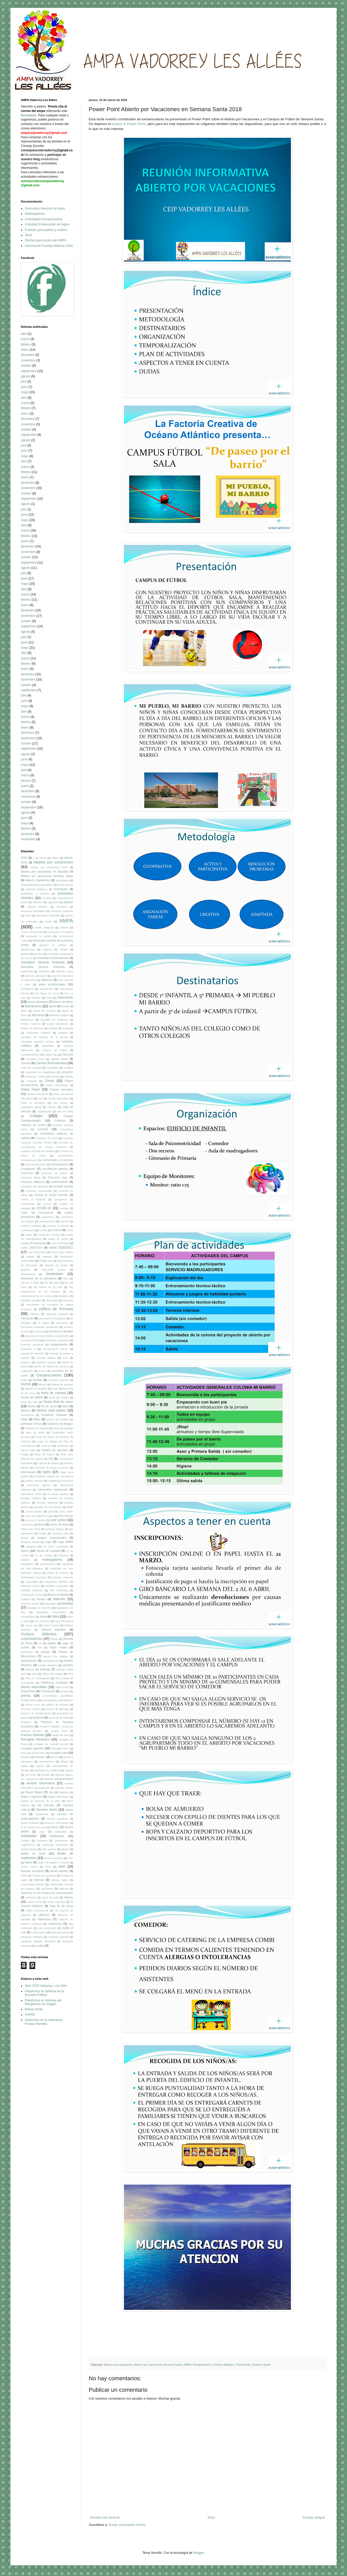  Describe the element at coordinates (56, 1581) in the screenshot. I see `mascarillas infantiles` at that location.